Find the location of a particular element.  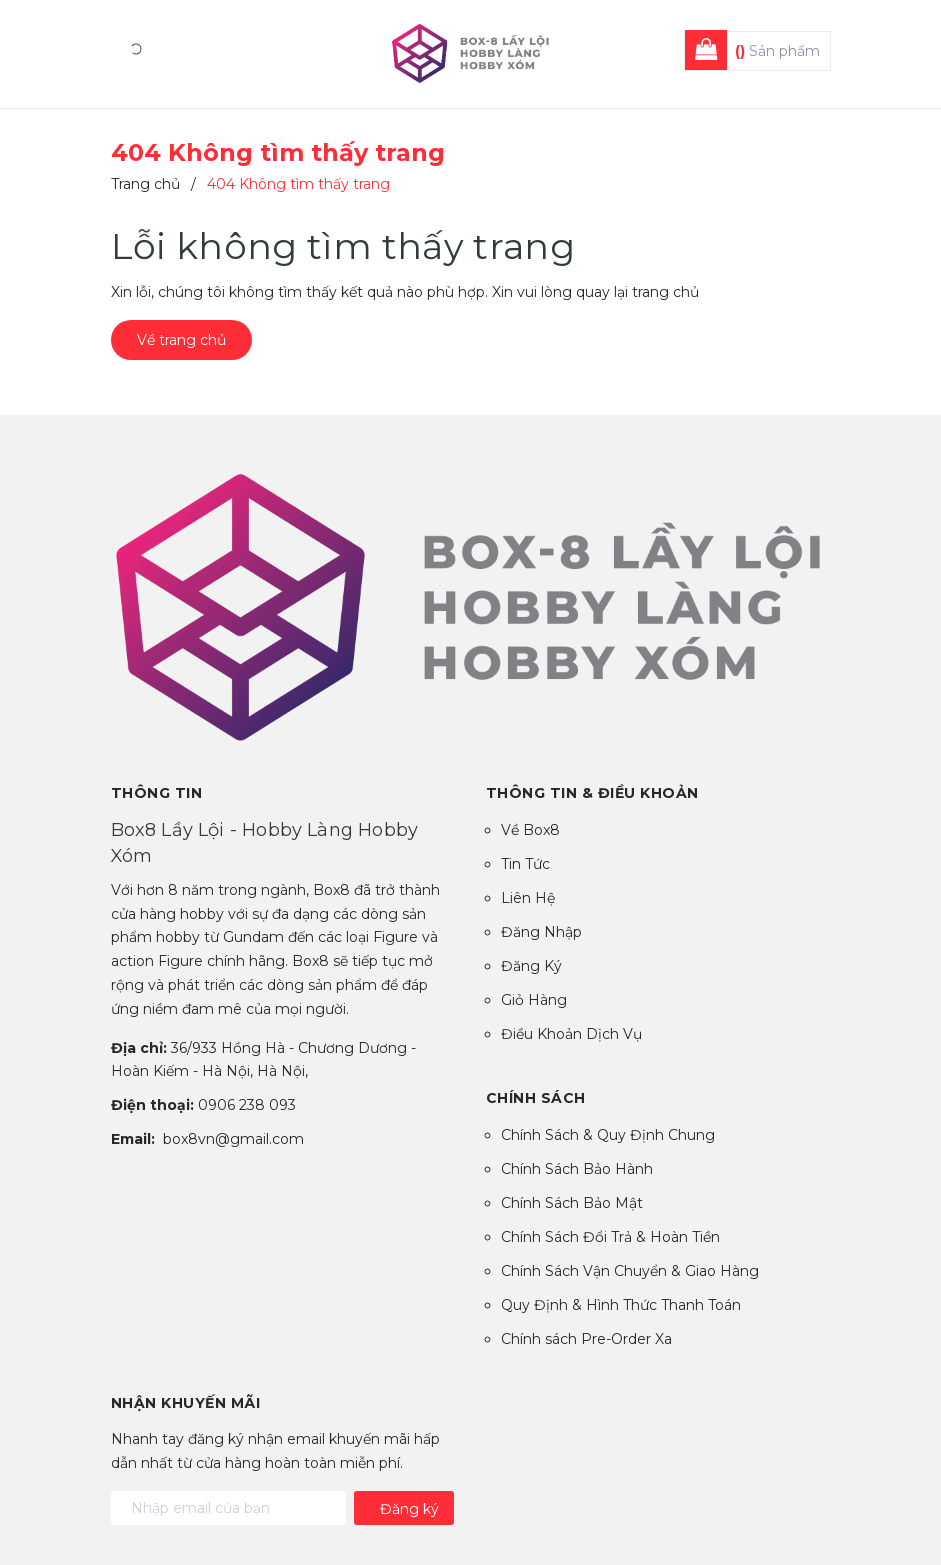

Chính Sách Vận Chuyển & Giao Hàng is located at coordinates (630, 1271).